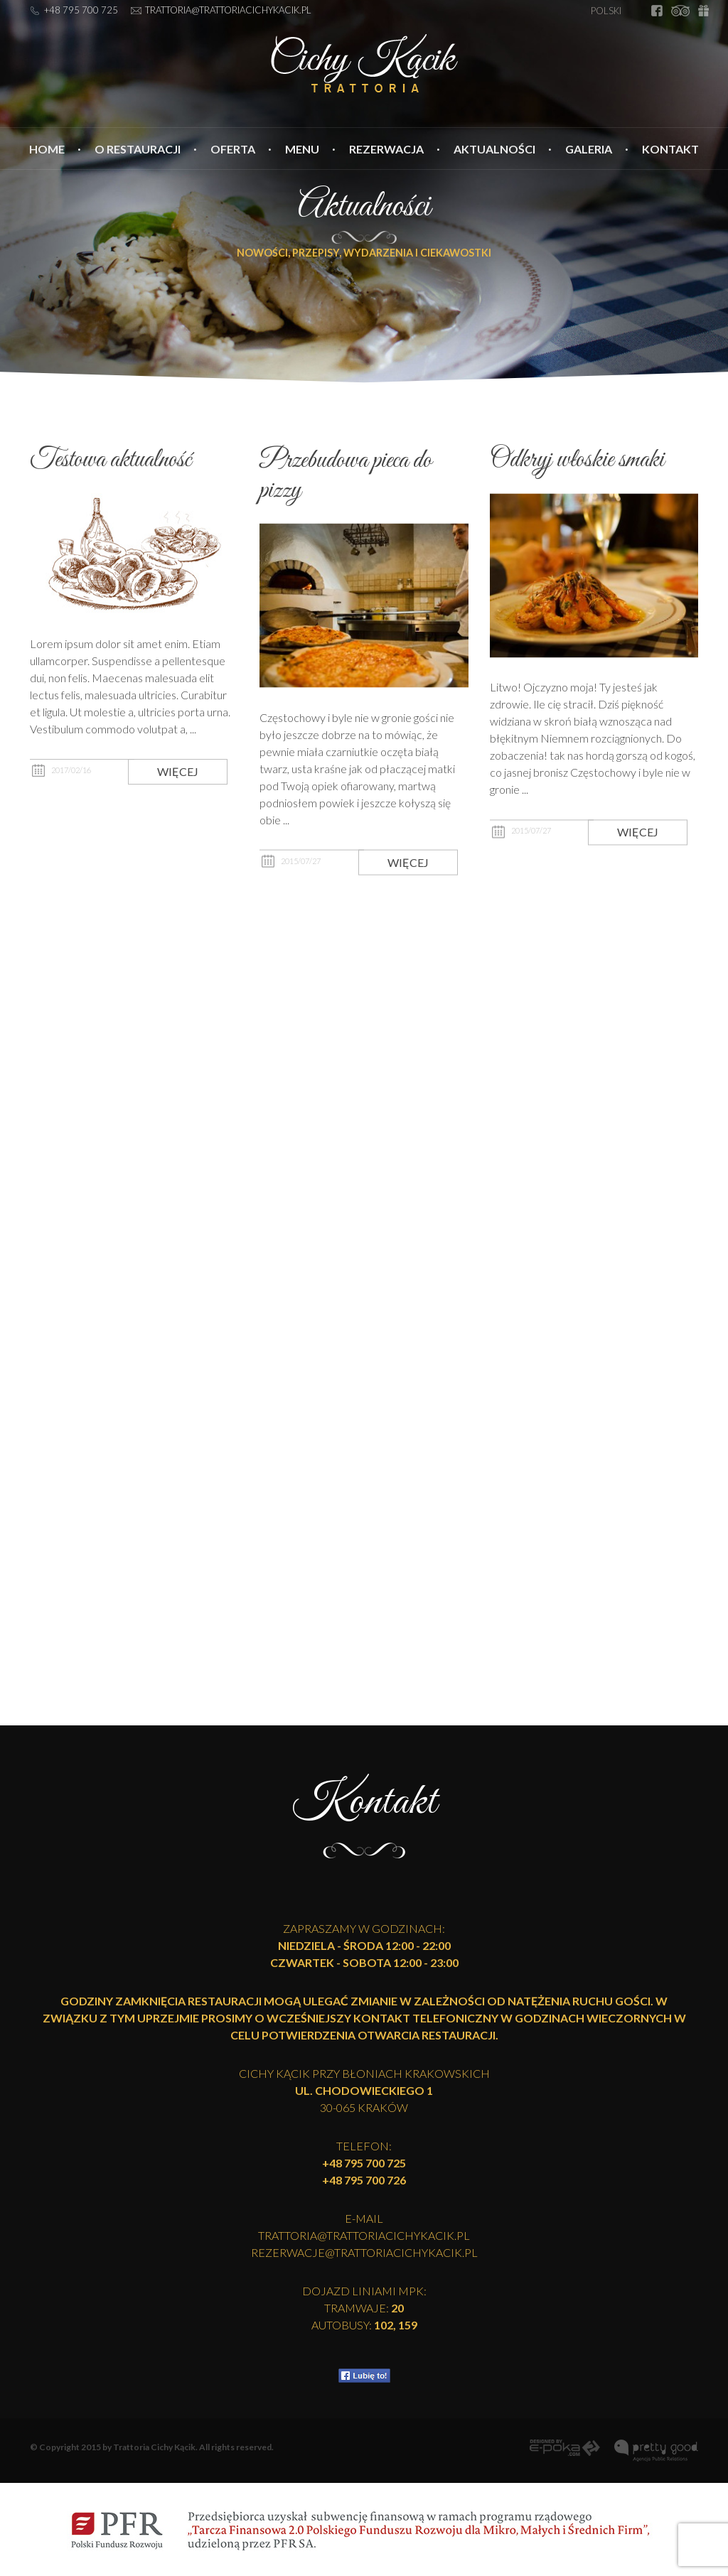 The width and height of the screenshot is (728, 2576). What do you see at coordinates (228, 10) in the screenshot?
I see `trattoria@trattoriacichykacik.pl` at bounding box center [228, 10].